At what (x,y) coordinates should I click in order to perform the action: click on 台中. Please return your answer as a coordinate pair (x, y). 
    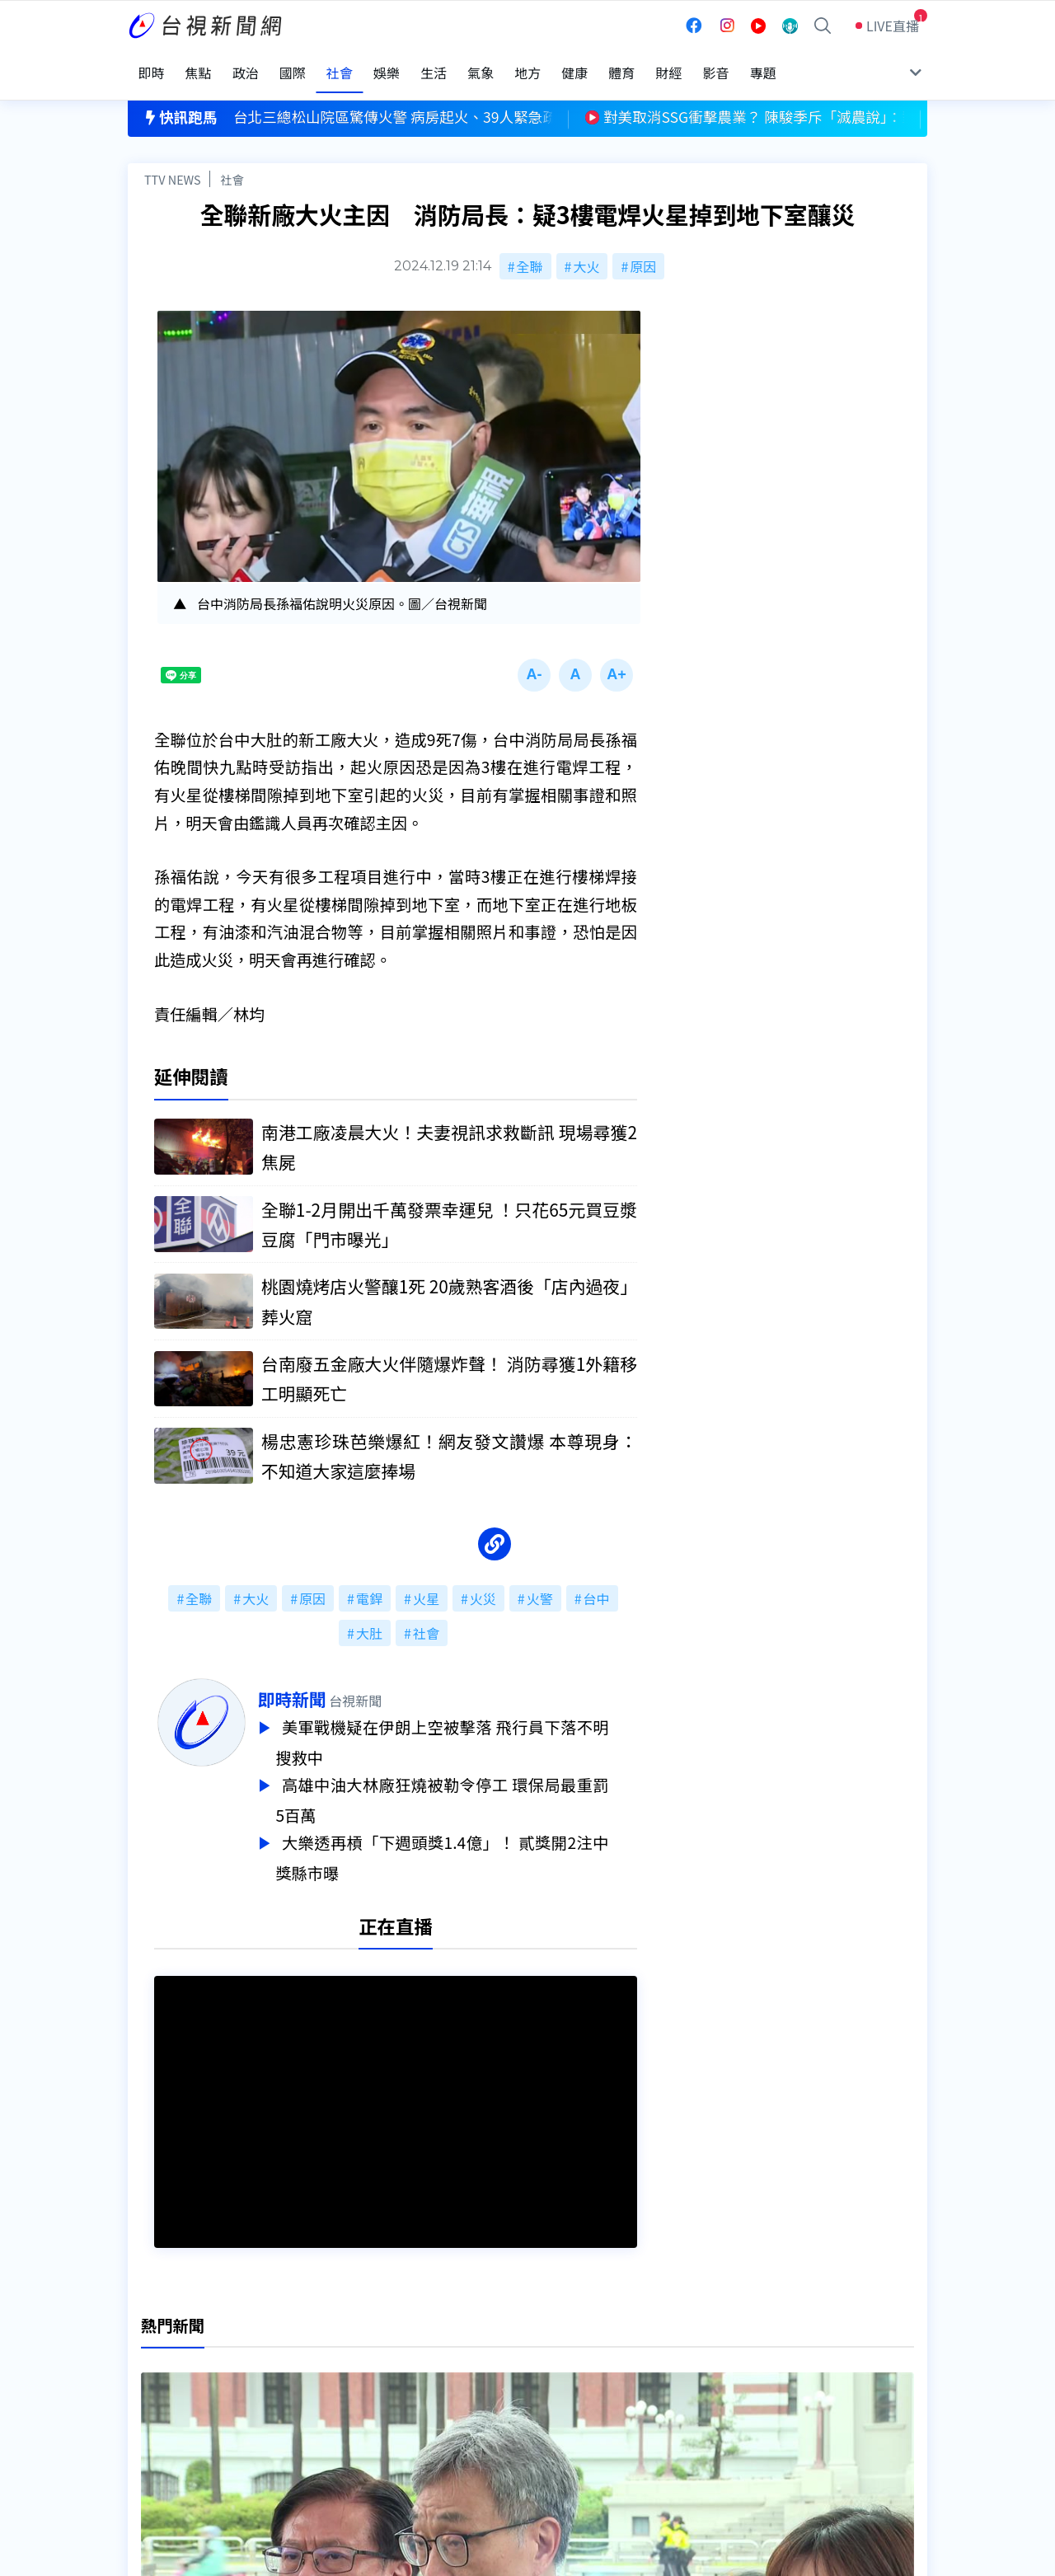
    Looking at the image, I should click on (597, 1584).